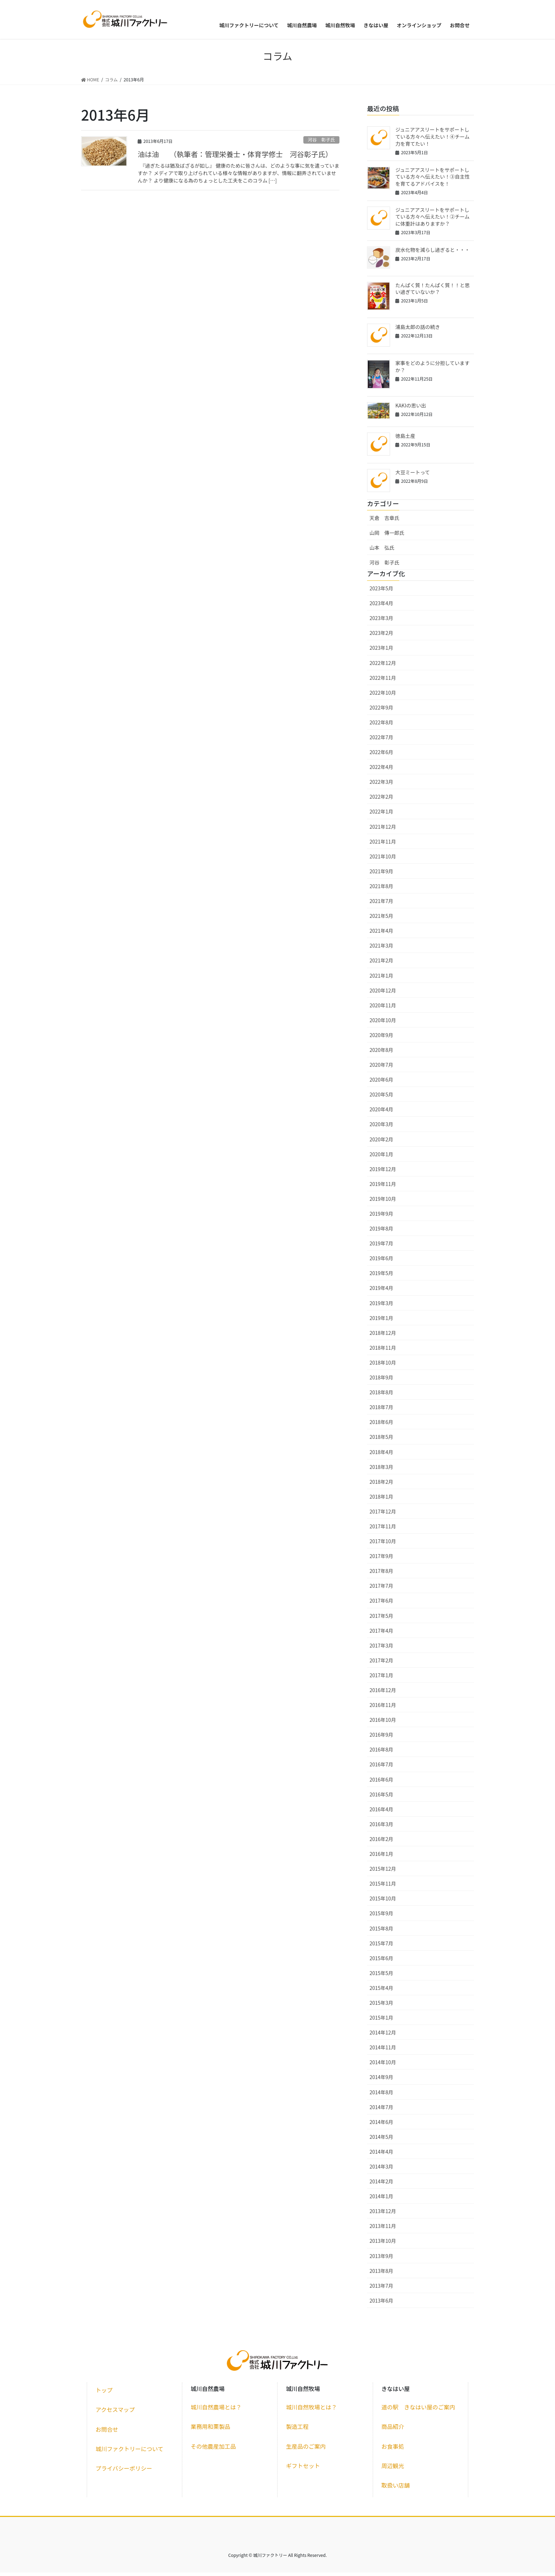  I want to click on 2022年8月, so click(381, 725).